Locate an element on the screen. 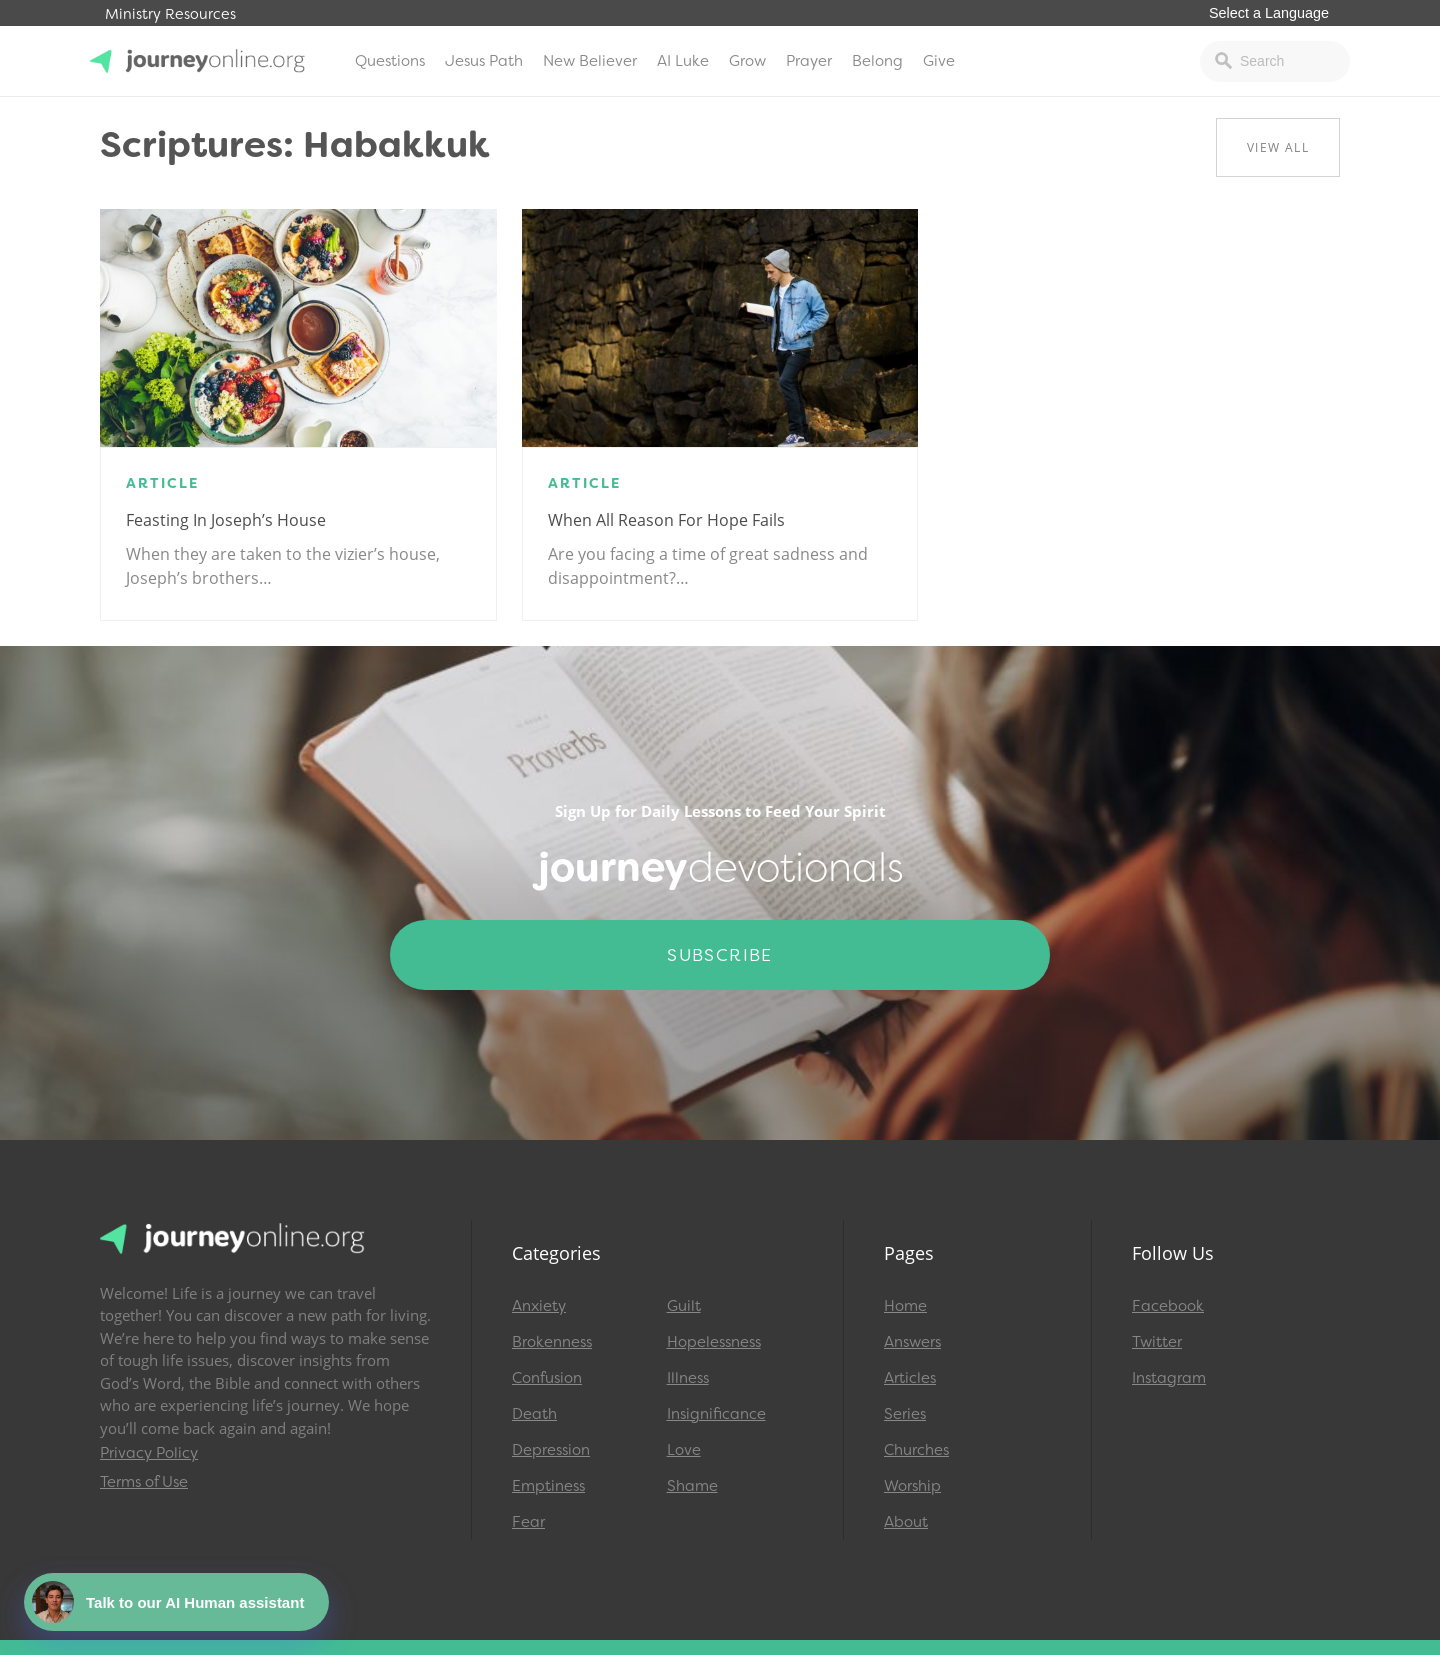  Subscribe is located at coordinates (720, 955).